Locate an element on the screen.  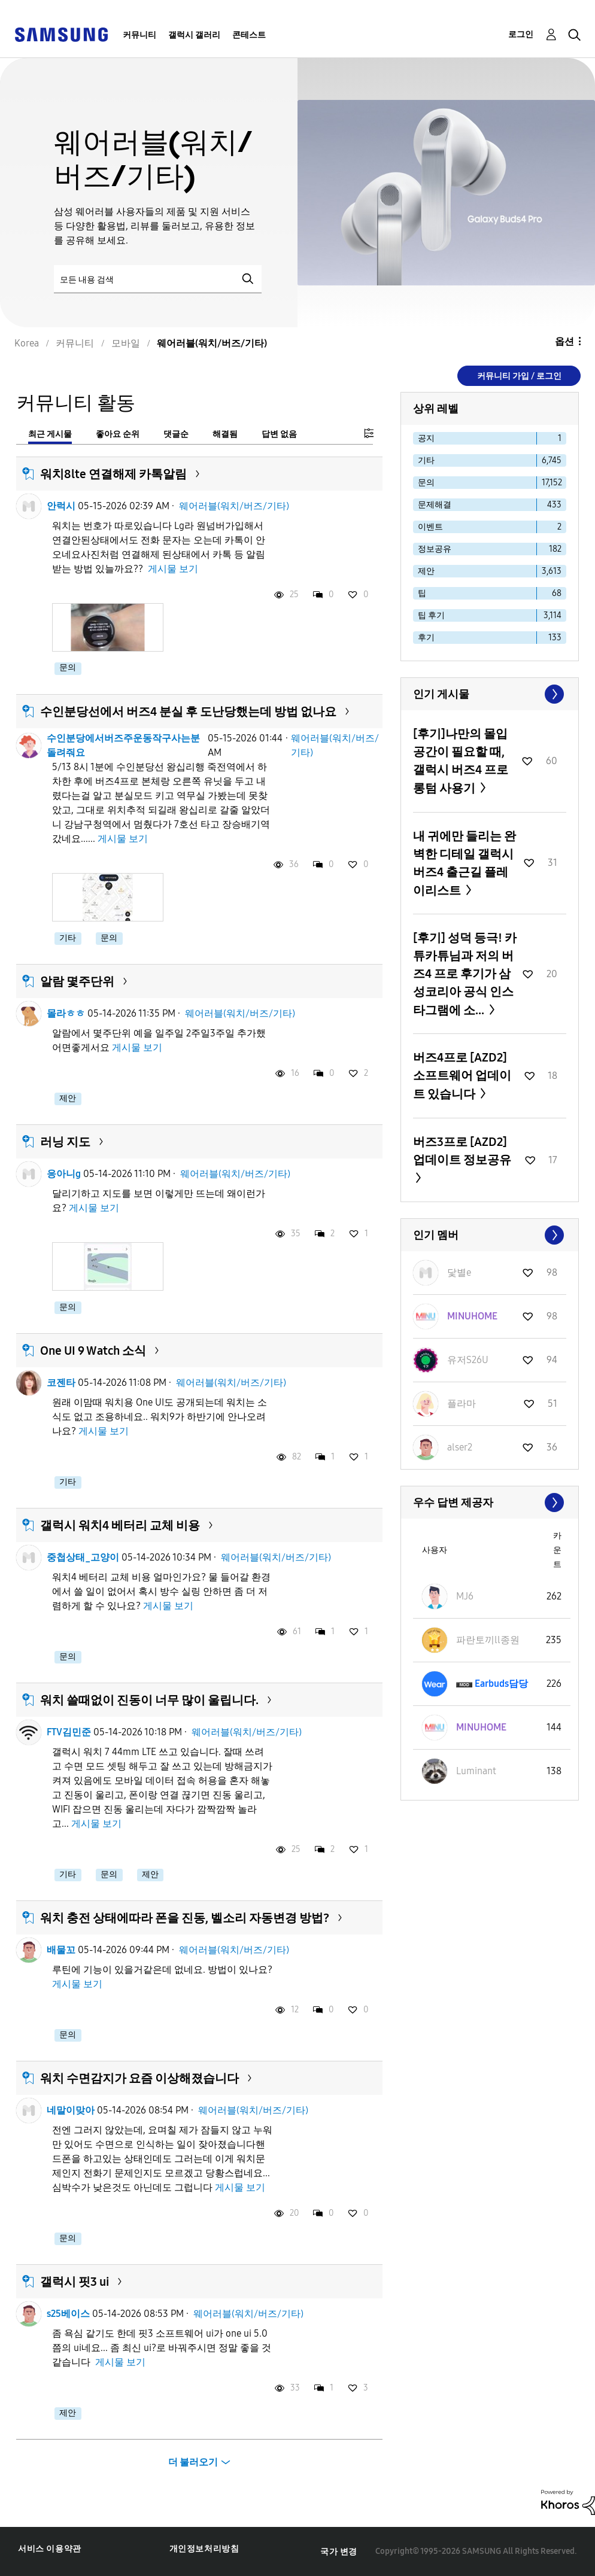
[후기]나만의 몰입 공간이 필요할 때, 갤럭시 버즈4 프로 롱텀 사용기 is located at coordinates (460, 760).